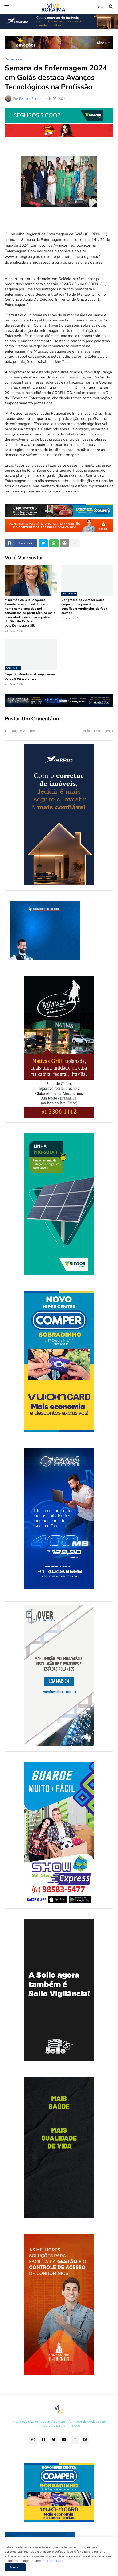 The width and height of the screenshot is (118, 2576). I want to click on Saiba Mais, so click(54, 2561).